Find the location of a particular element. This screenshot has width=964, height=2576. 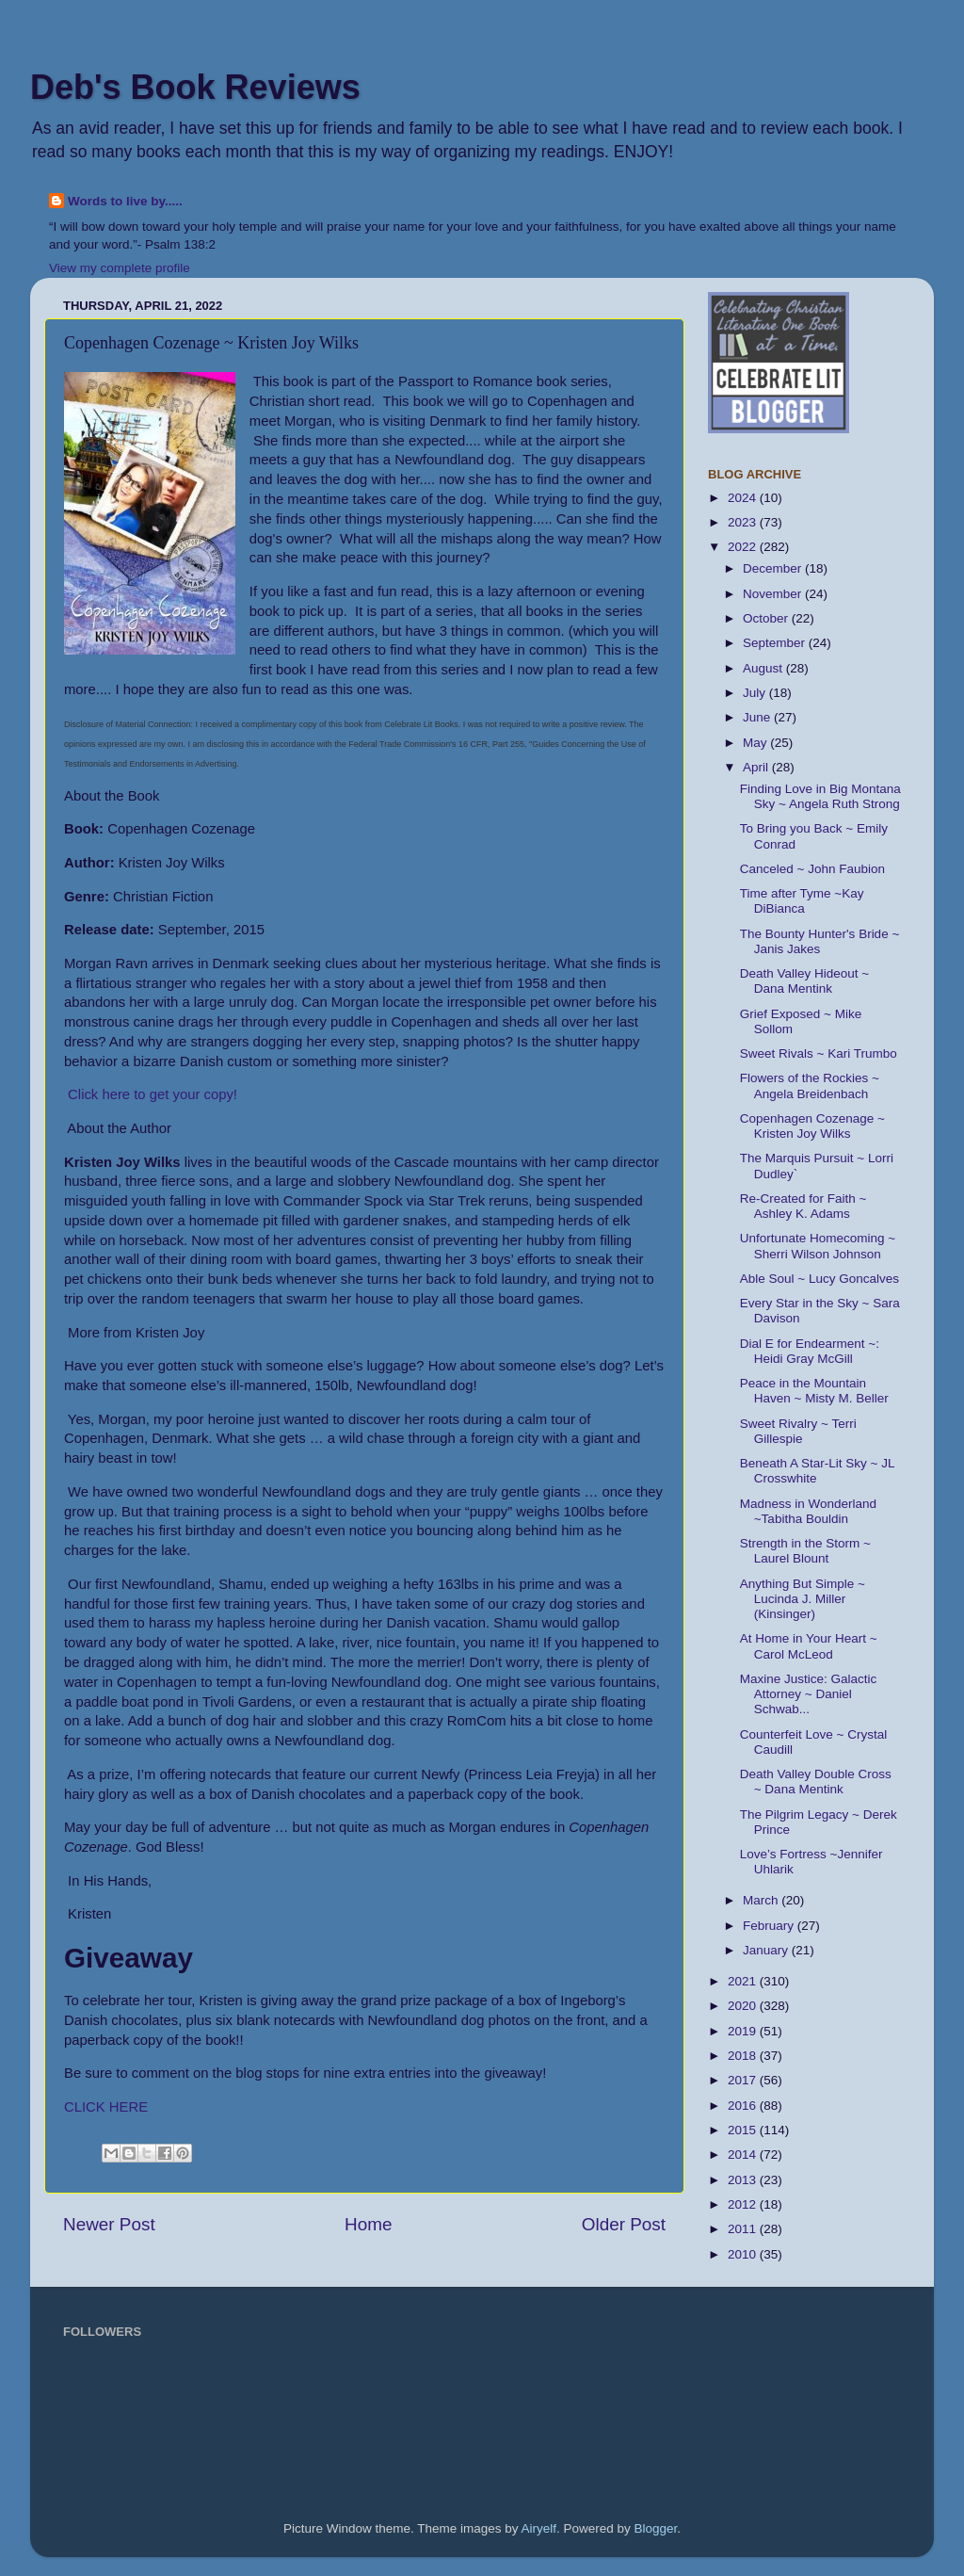

2022 is located at coordinates (744, 547).